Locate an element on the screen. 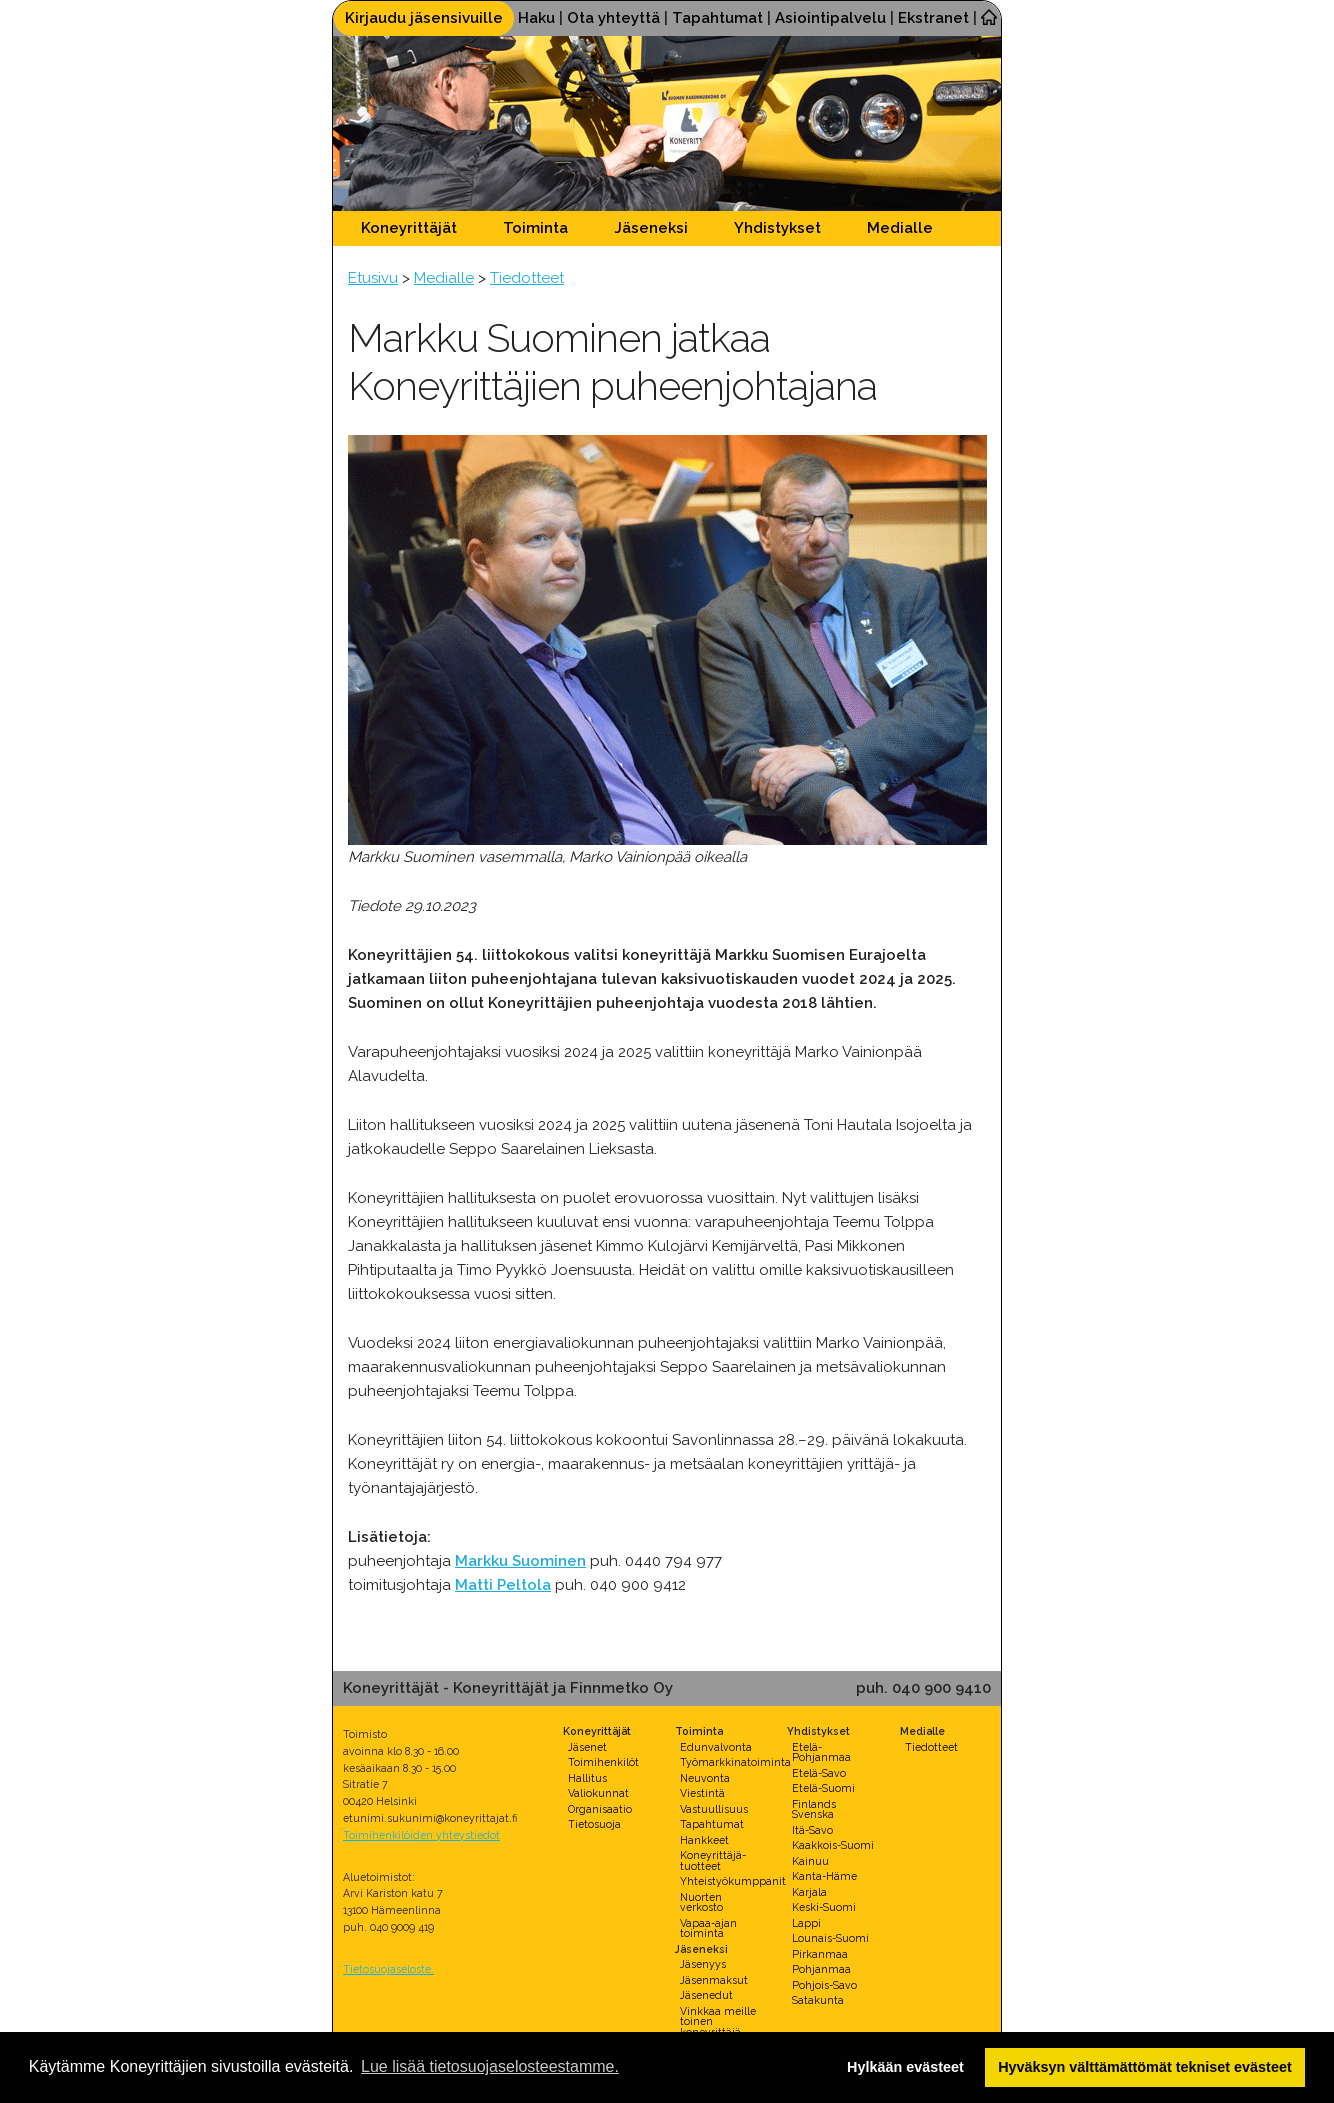 The image size is (1334, 2103). Etusivu is located at coordinates (373, 278).